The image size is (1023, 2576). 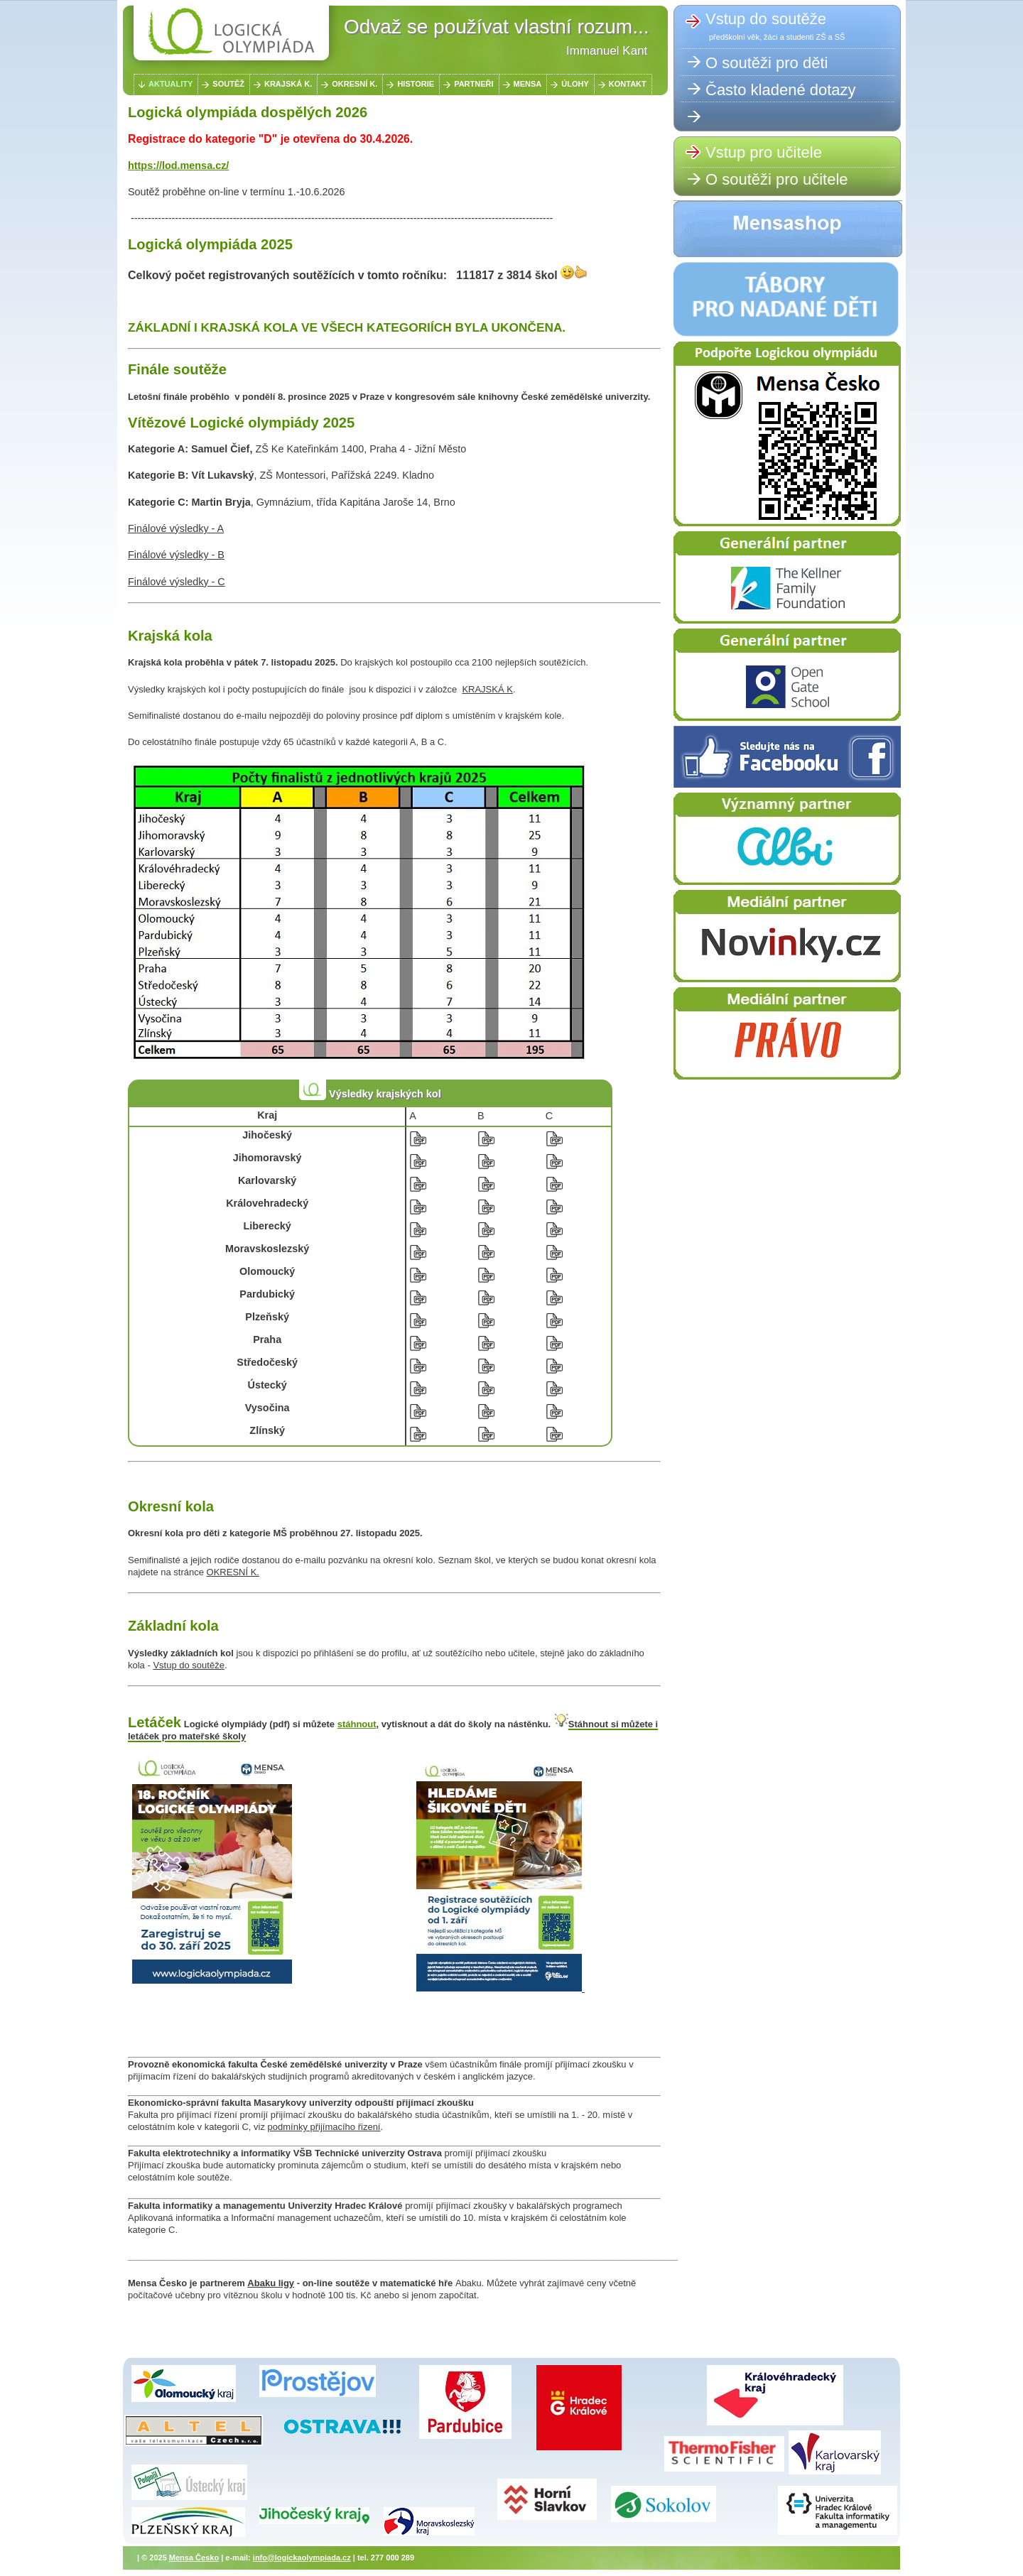 What do you see at coordinates (288, 84) in the screenshot?
I see `KRAJSKÁ K.` at bounding box center [288, 84].